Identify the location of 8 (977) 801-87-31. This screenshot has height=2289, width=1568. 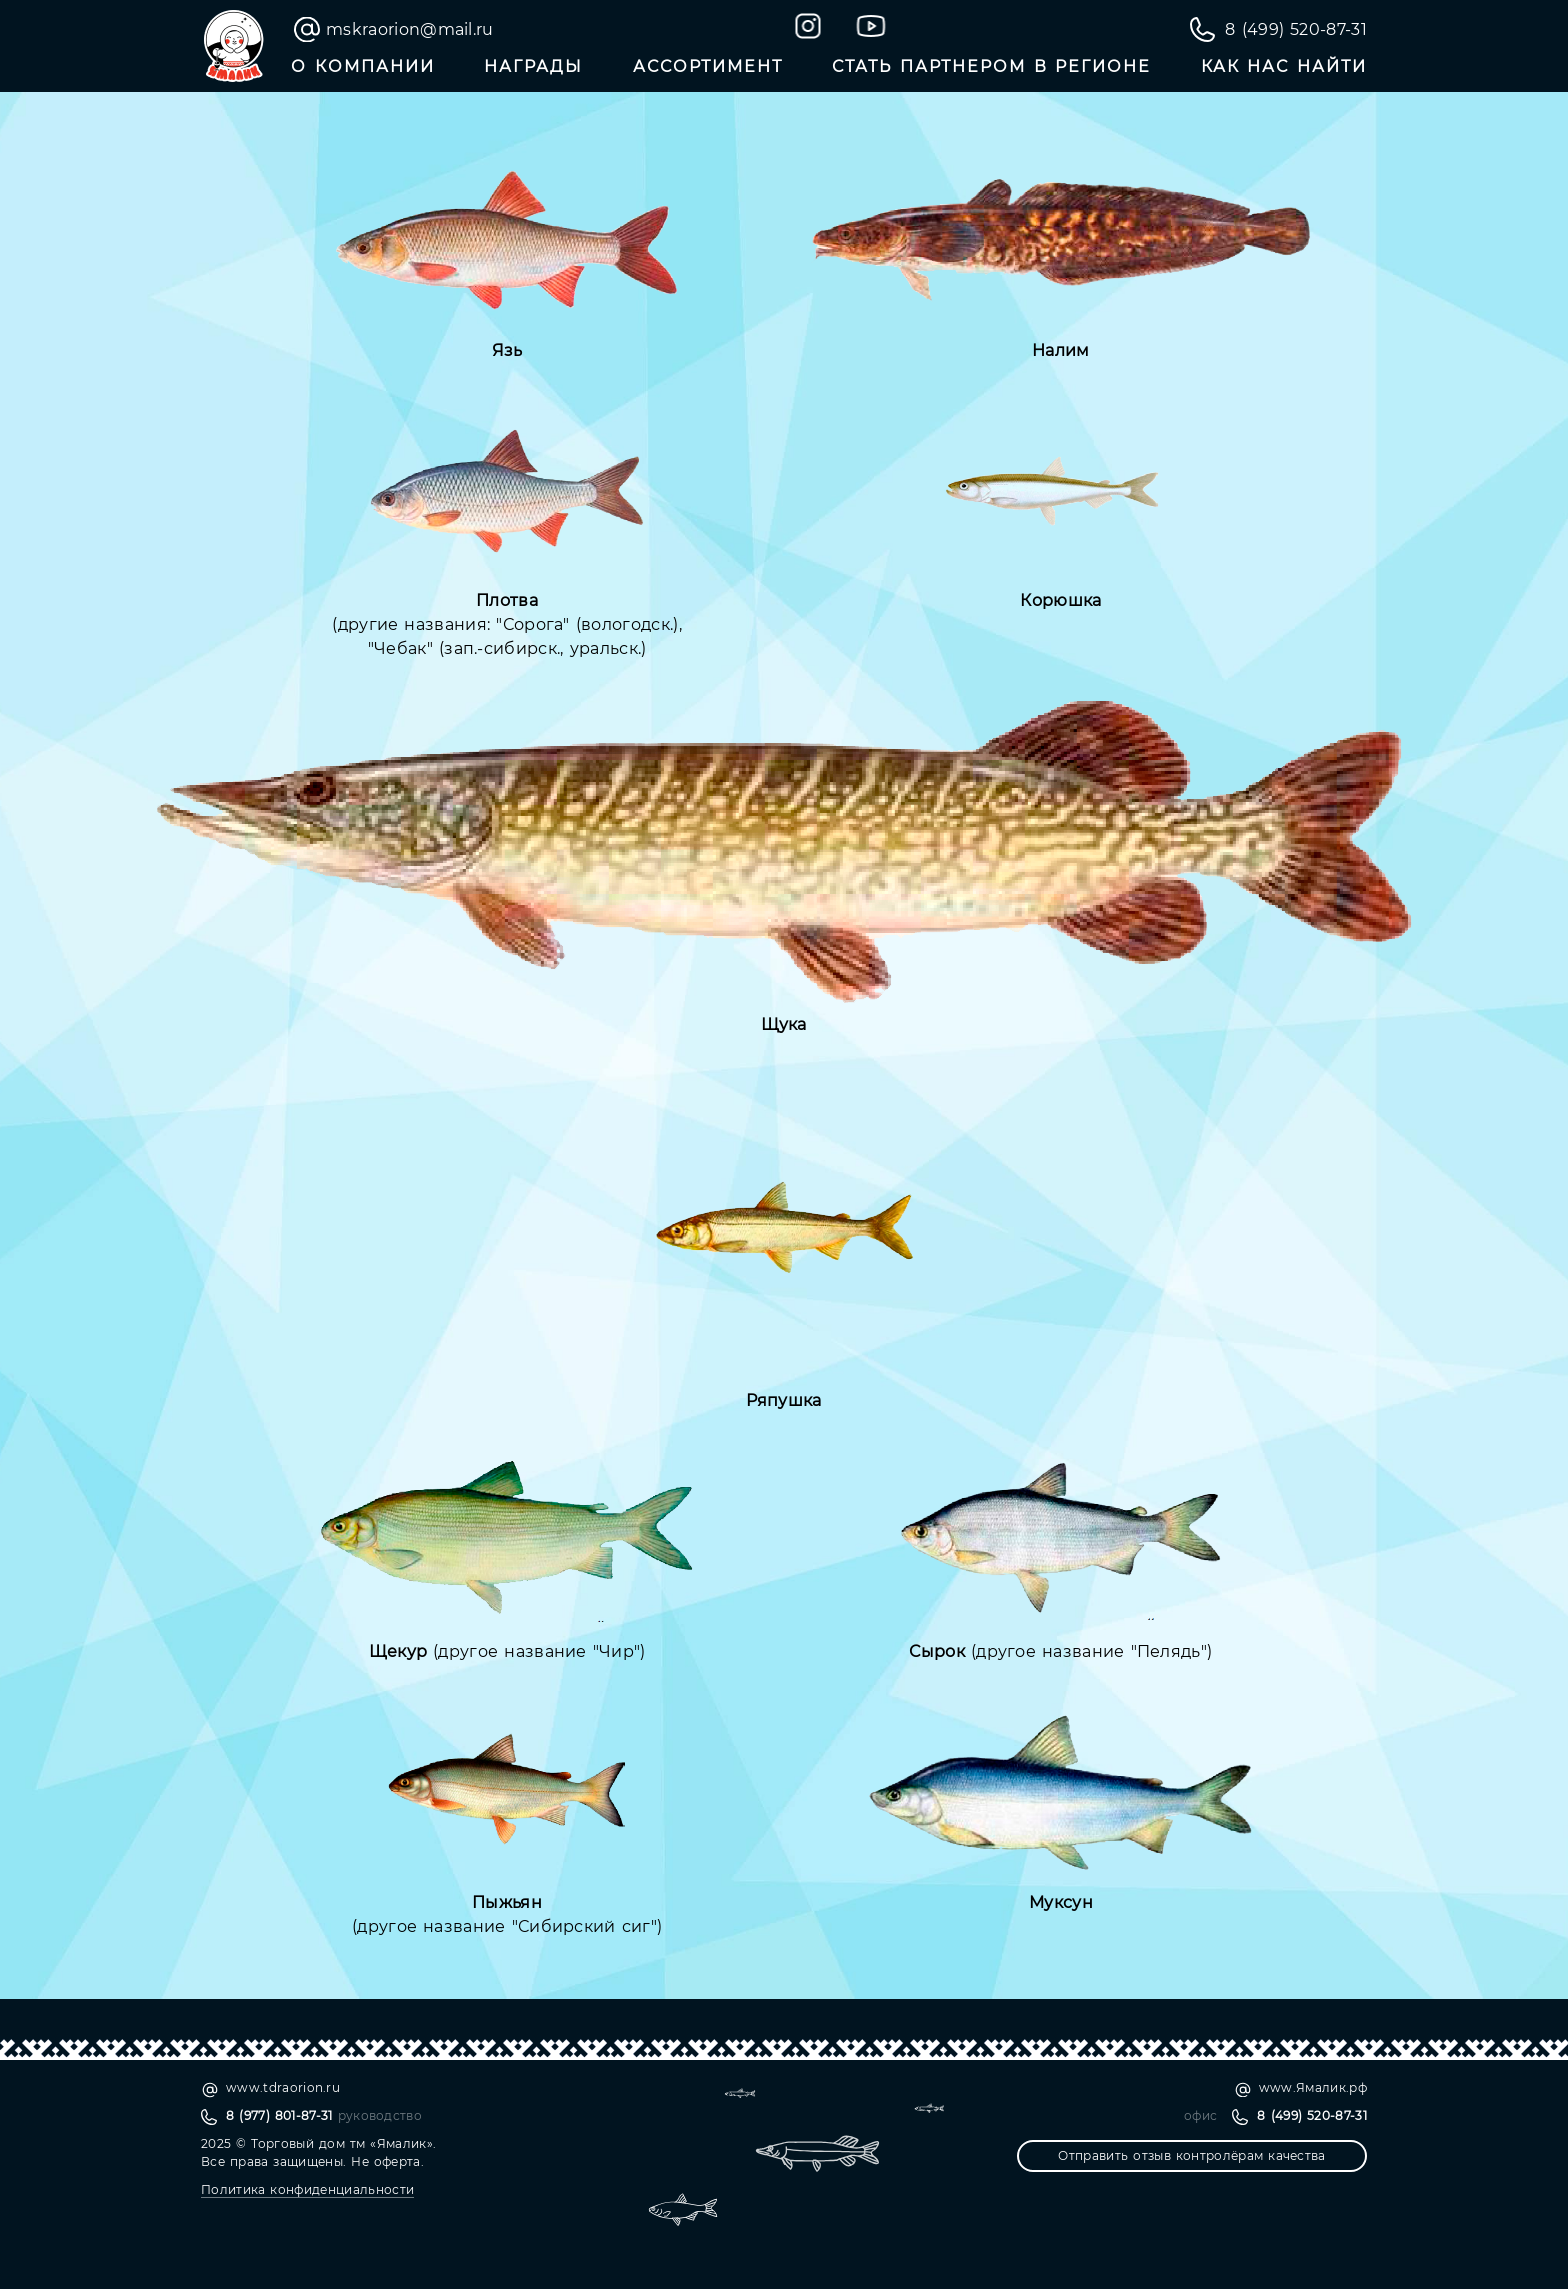
(279, 2115).